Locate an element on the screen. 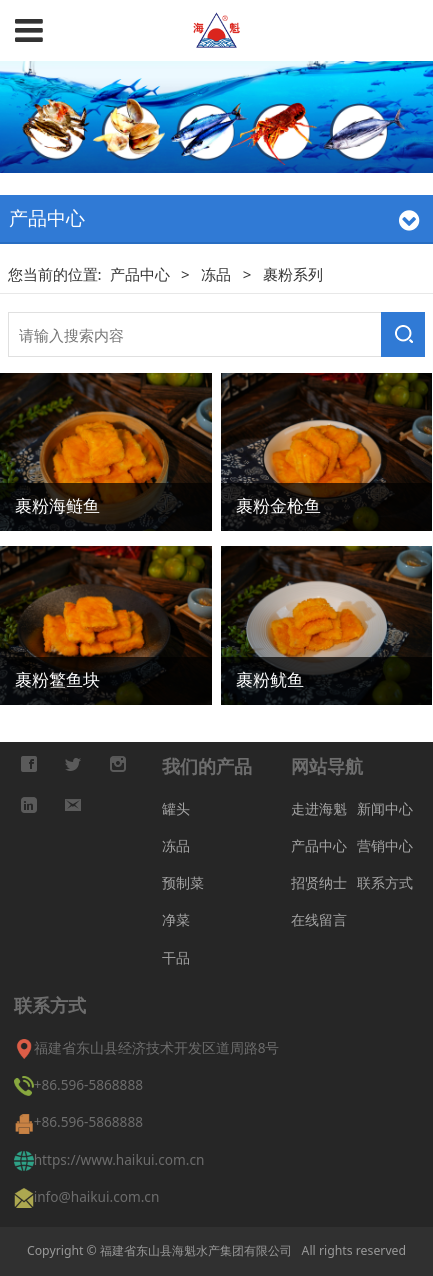  冻品 is located at coordinates (216, 274).